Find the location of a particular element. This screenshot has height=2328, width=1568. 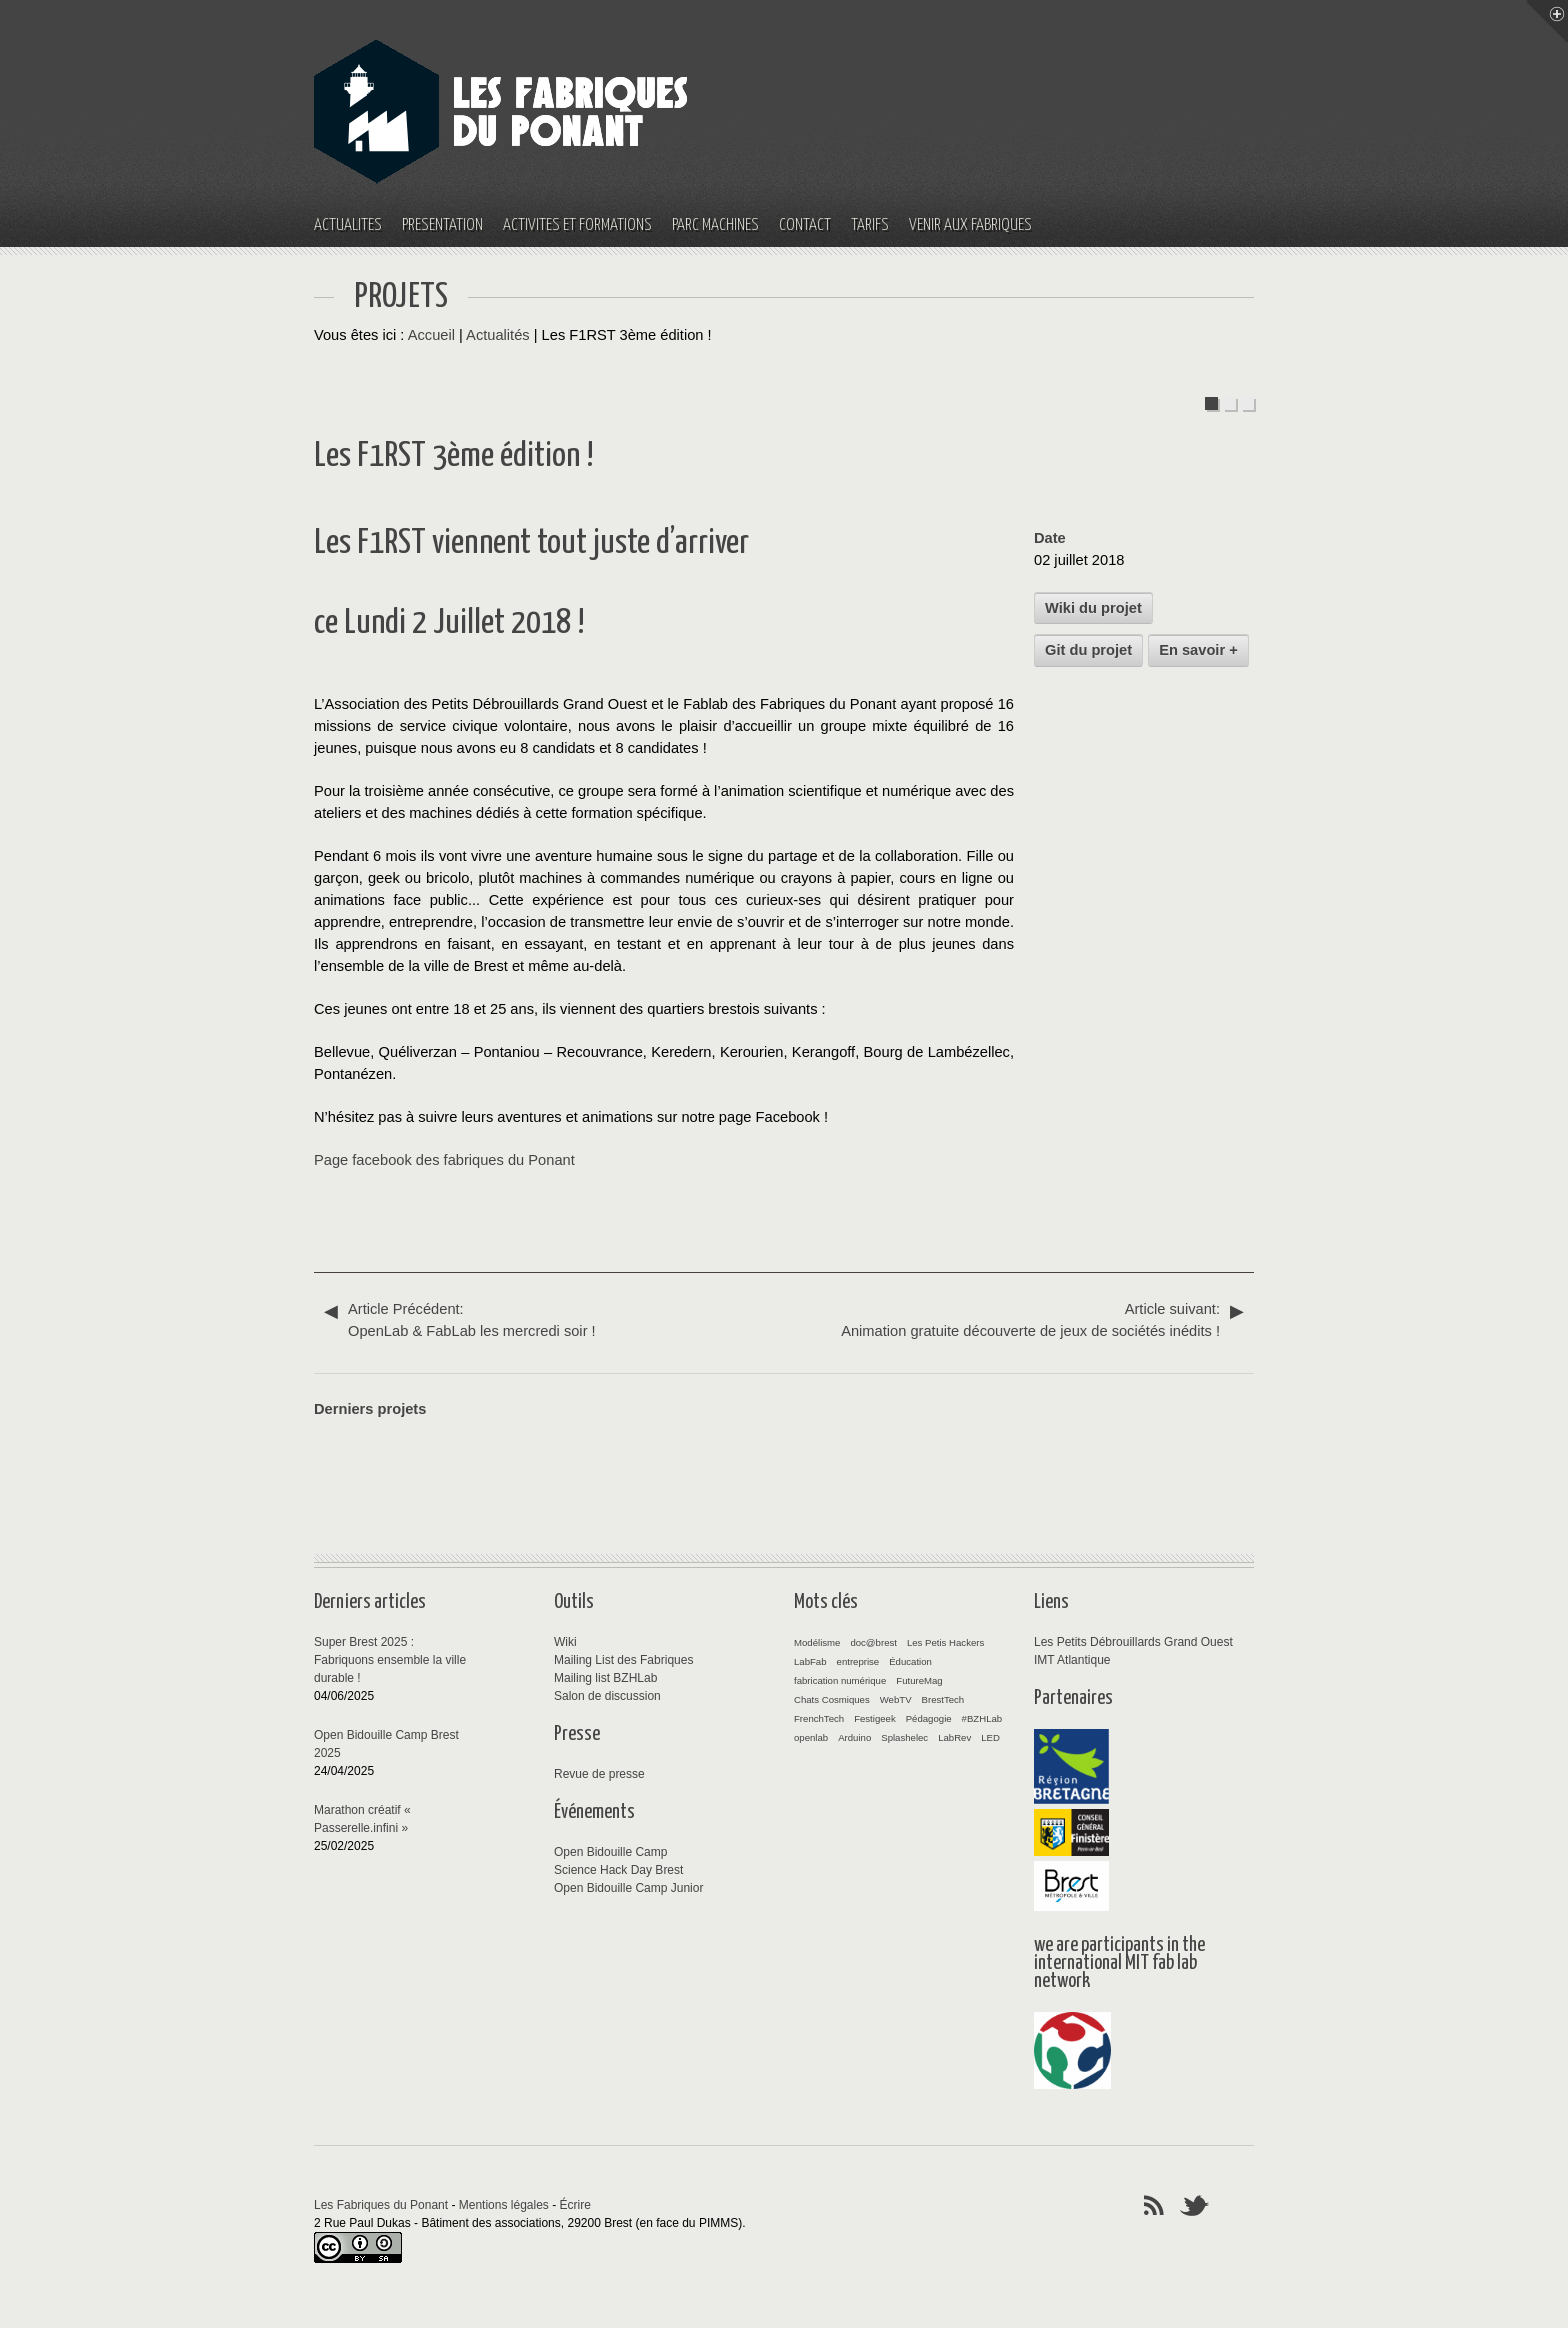

Mailing List des Fabriques is located at coordinates (623, 1660).